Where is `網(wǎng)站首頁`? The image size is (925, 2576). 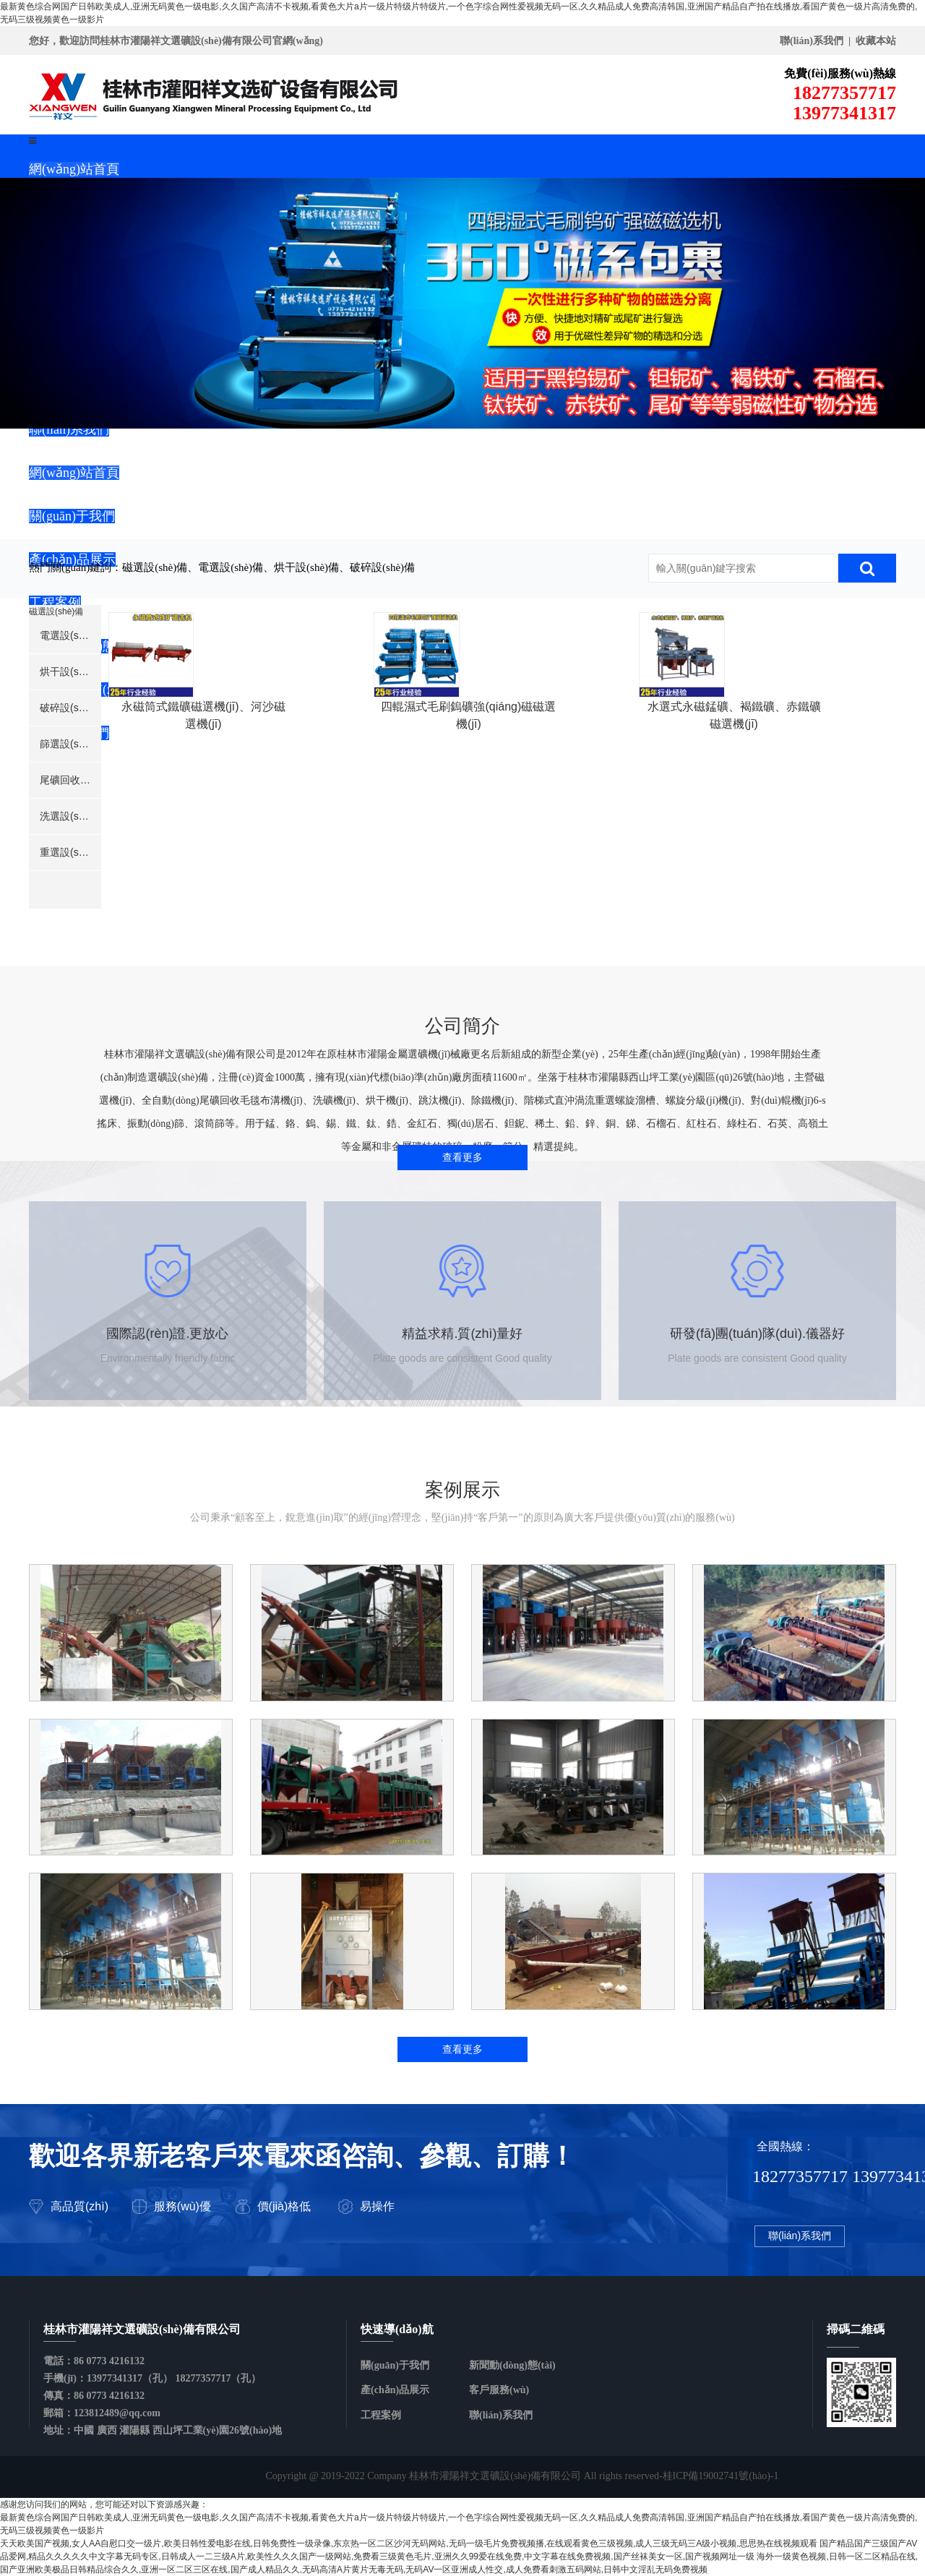
網(wǎng)站首頁 is located at coordinates (74, 169).